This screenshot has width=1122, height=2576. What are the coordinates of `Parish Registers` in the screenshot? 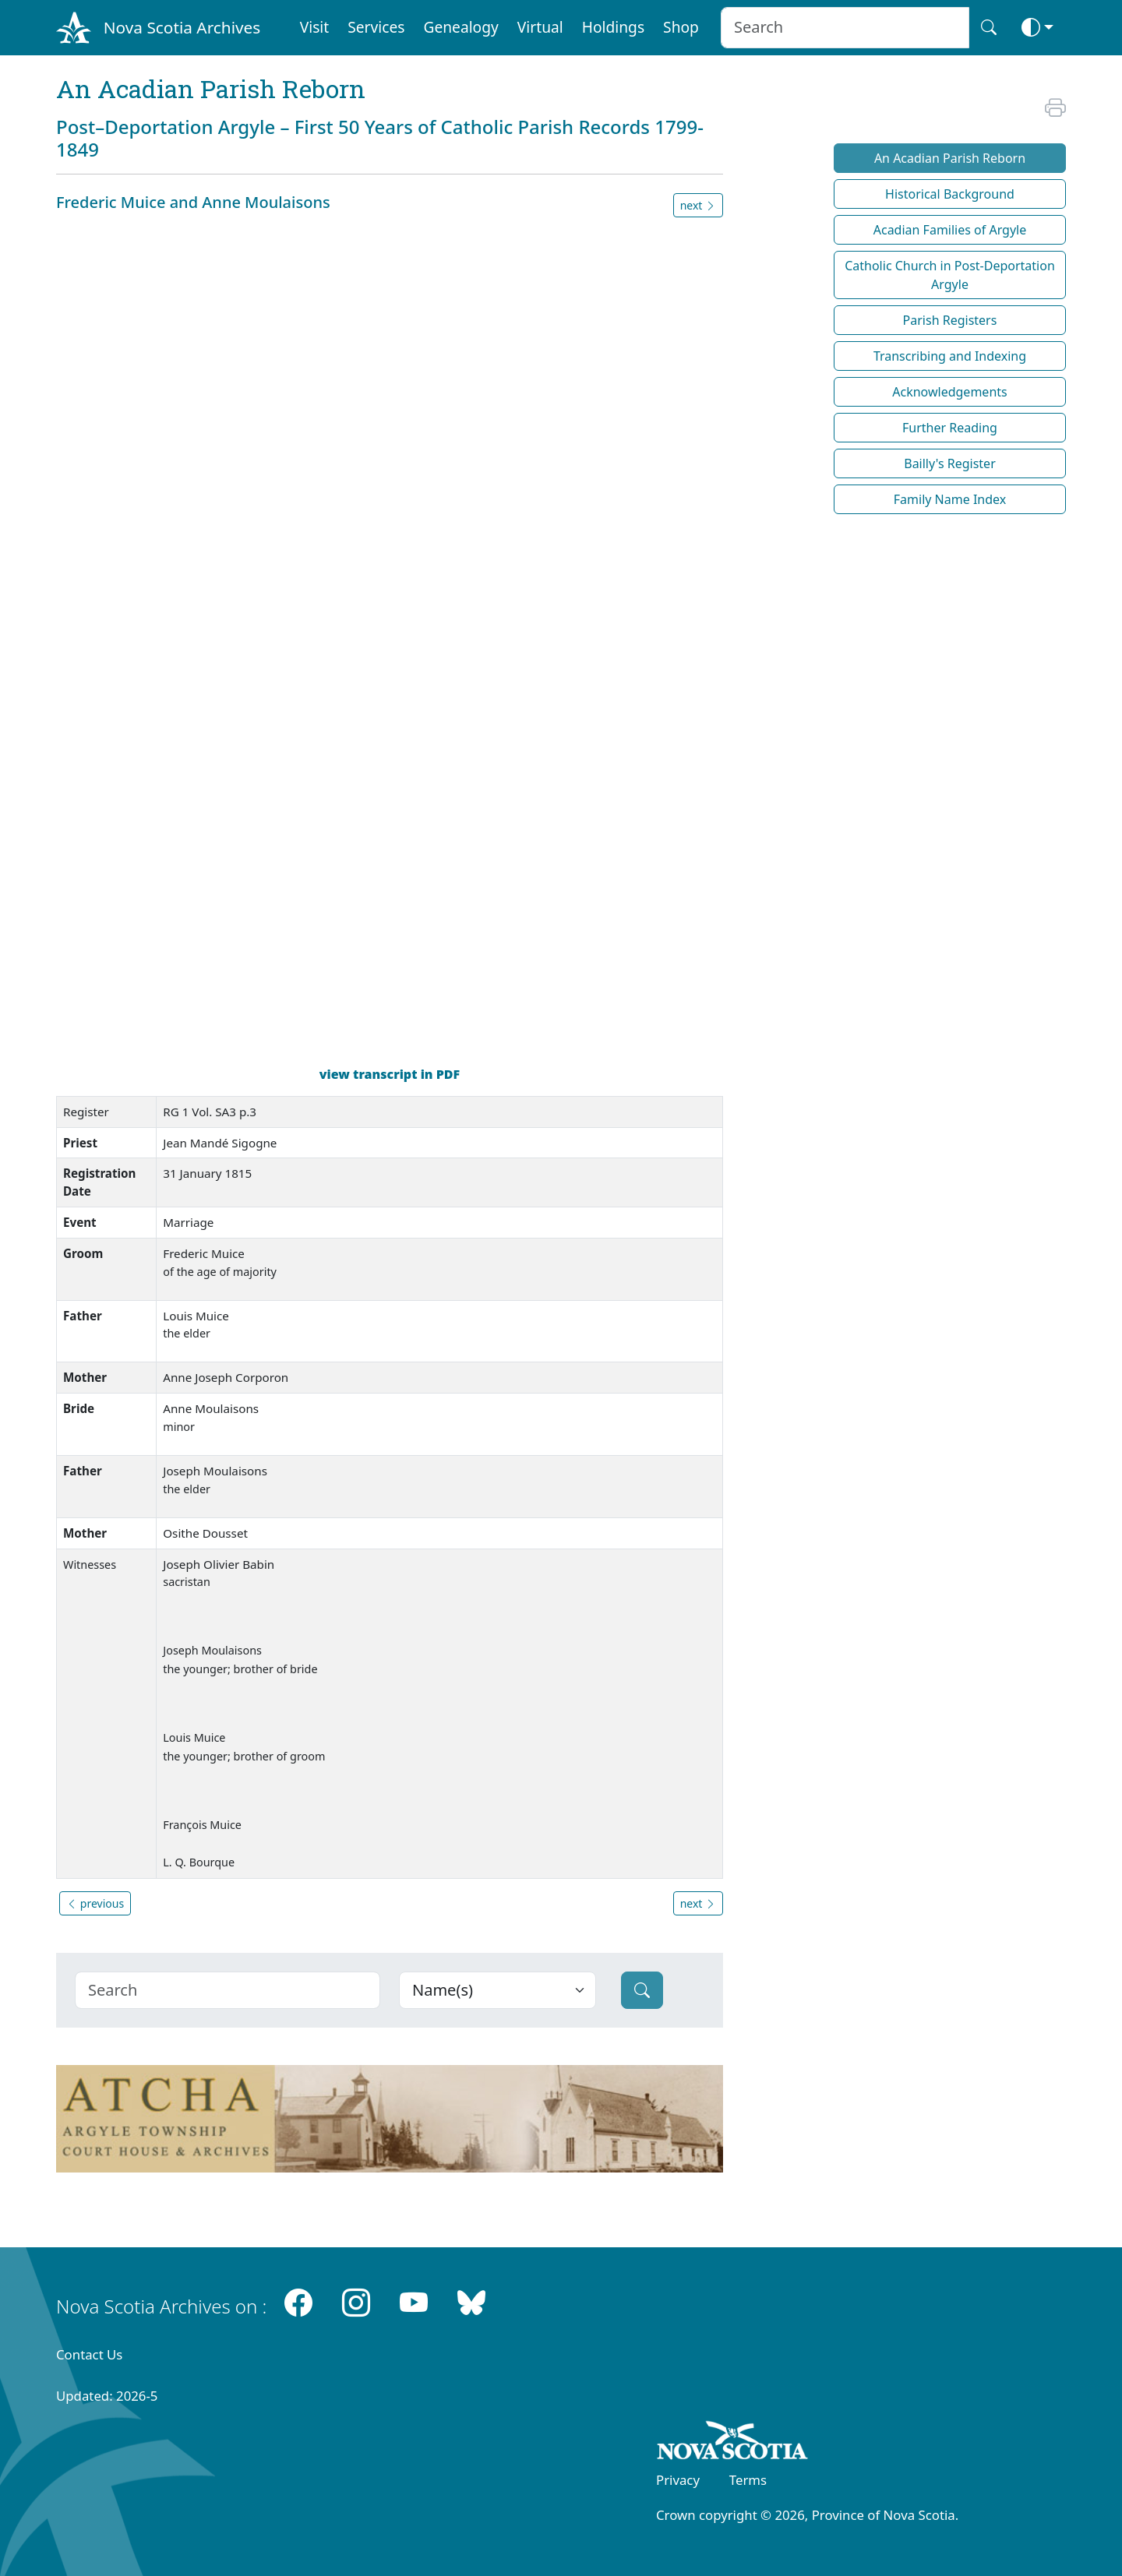 It's located at (950, 320).